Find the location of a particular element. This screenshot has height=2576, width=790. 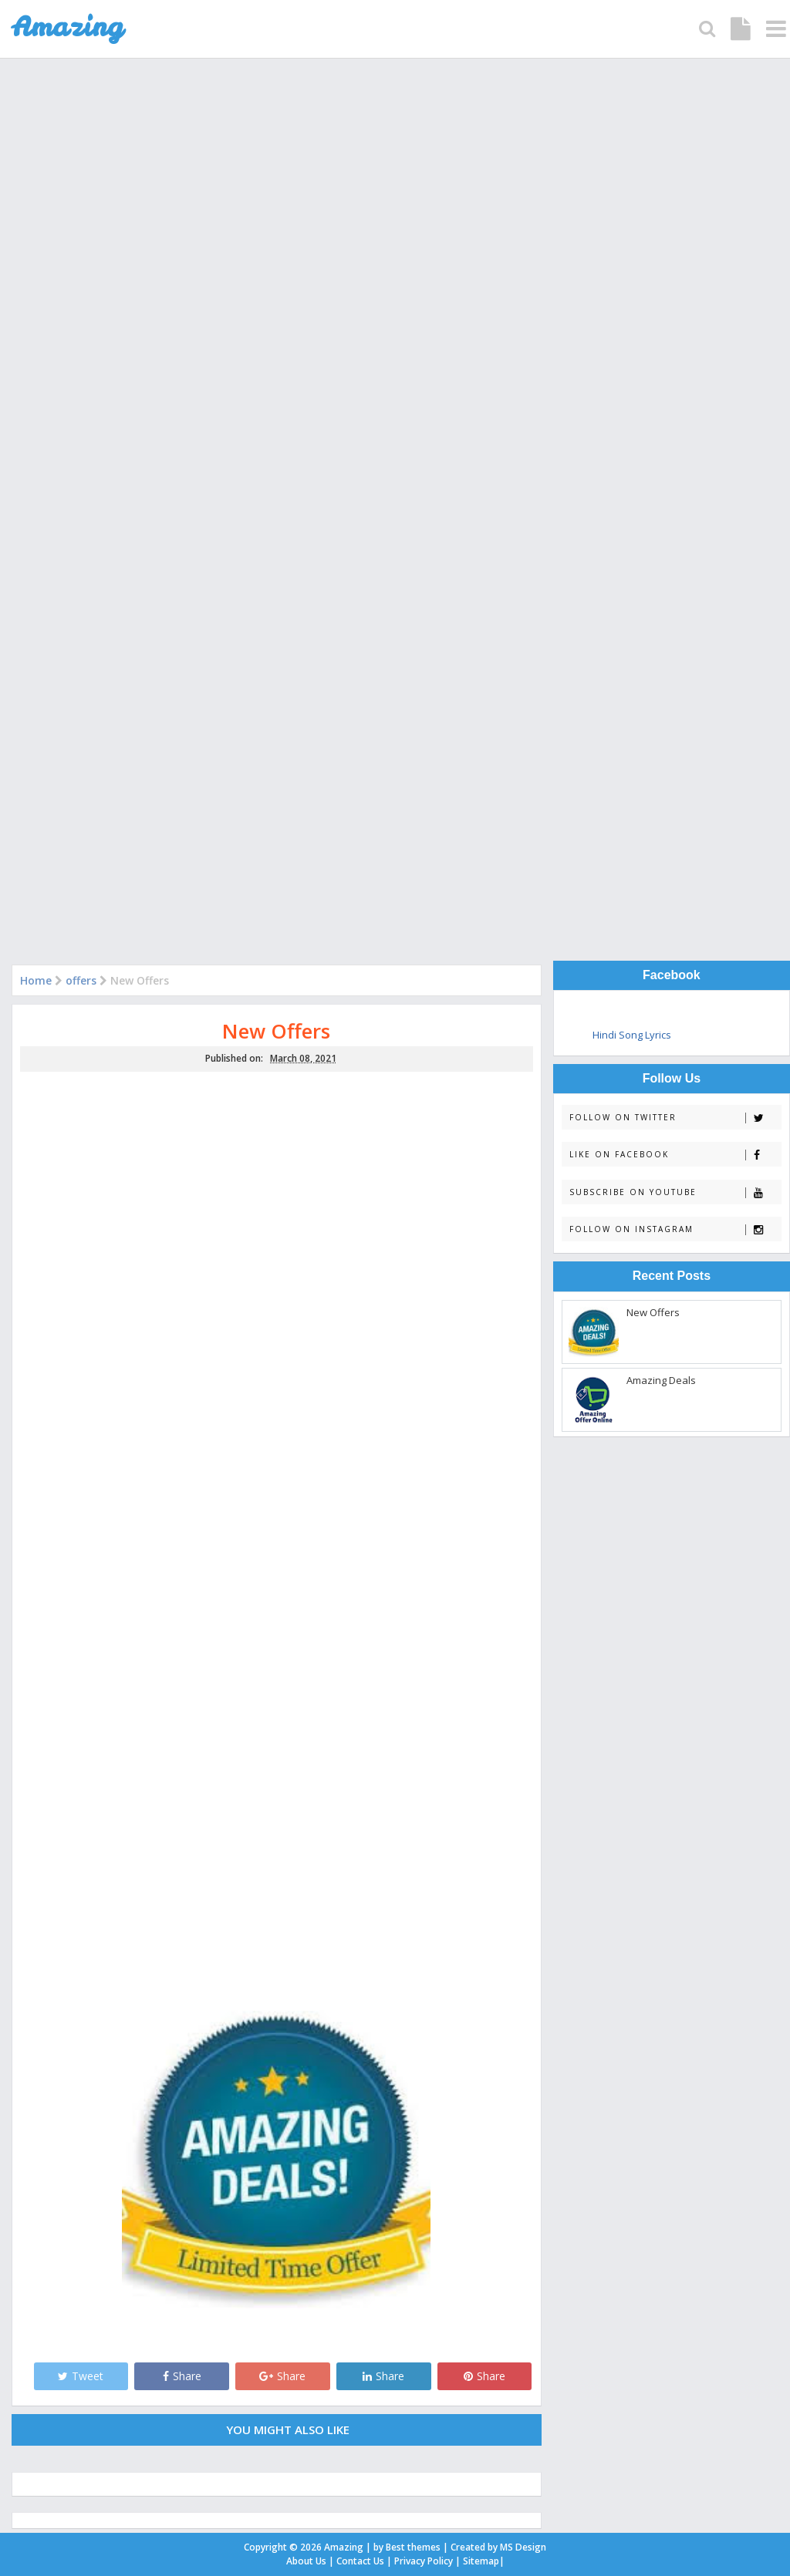

Follow on Instagram is located at coordinates (675, 1229).